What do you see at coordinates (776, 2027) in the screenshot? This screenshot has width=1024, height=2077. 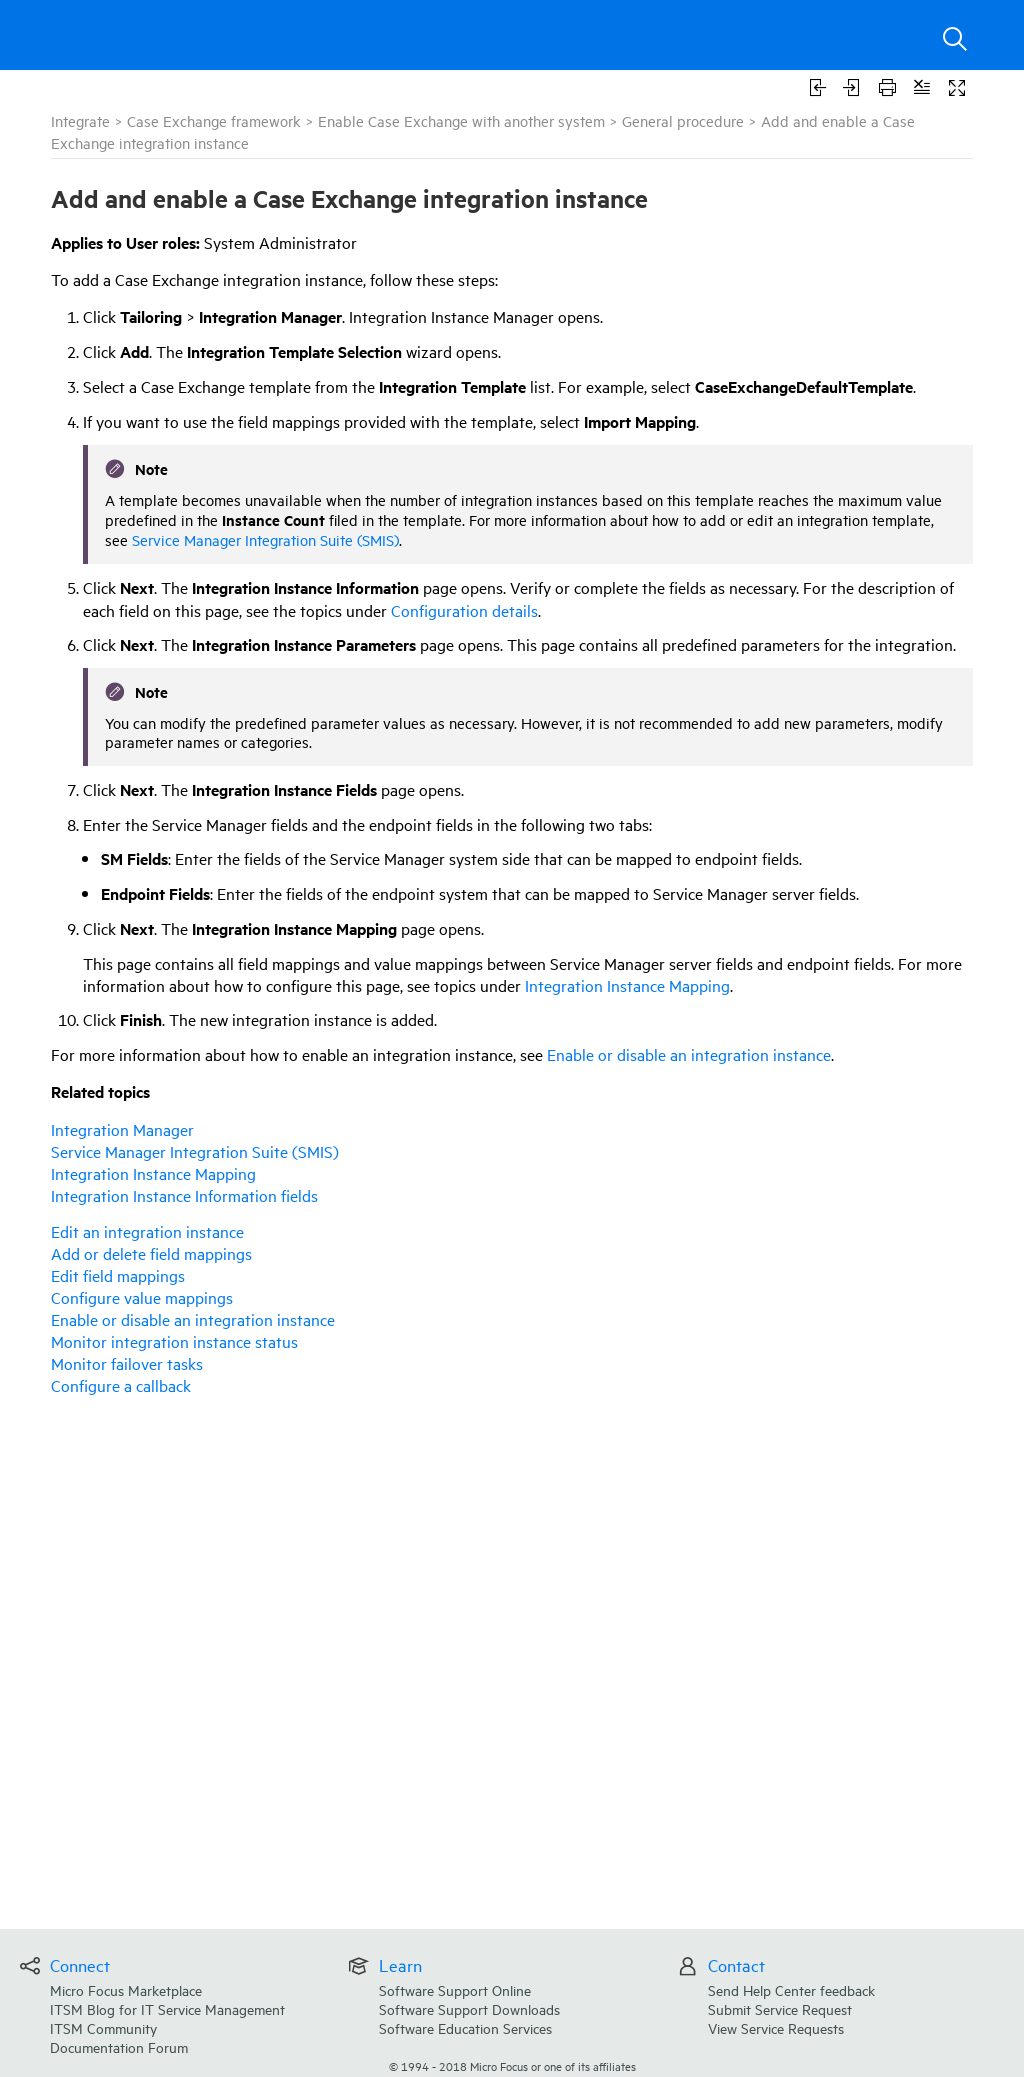 I see `View Service Requests` at bounding box center [776, 2027].